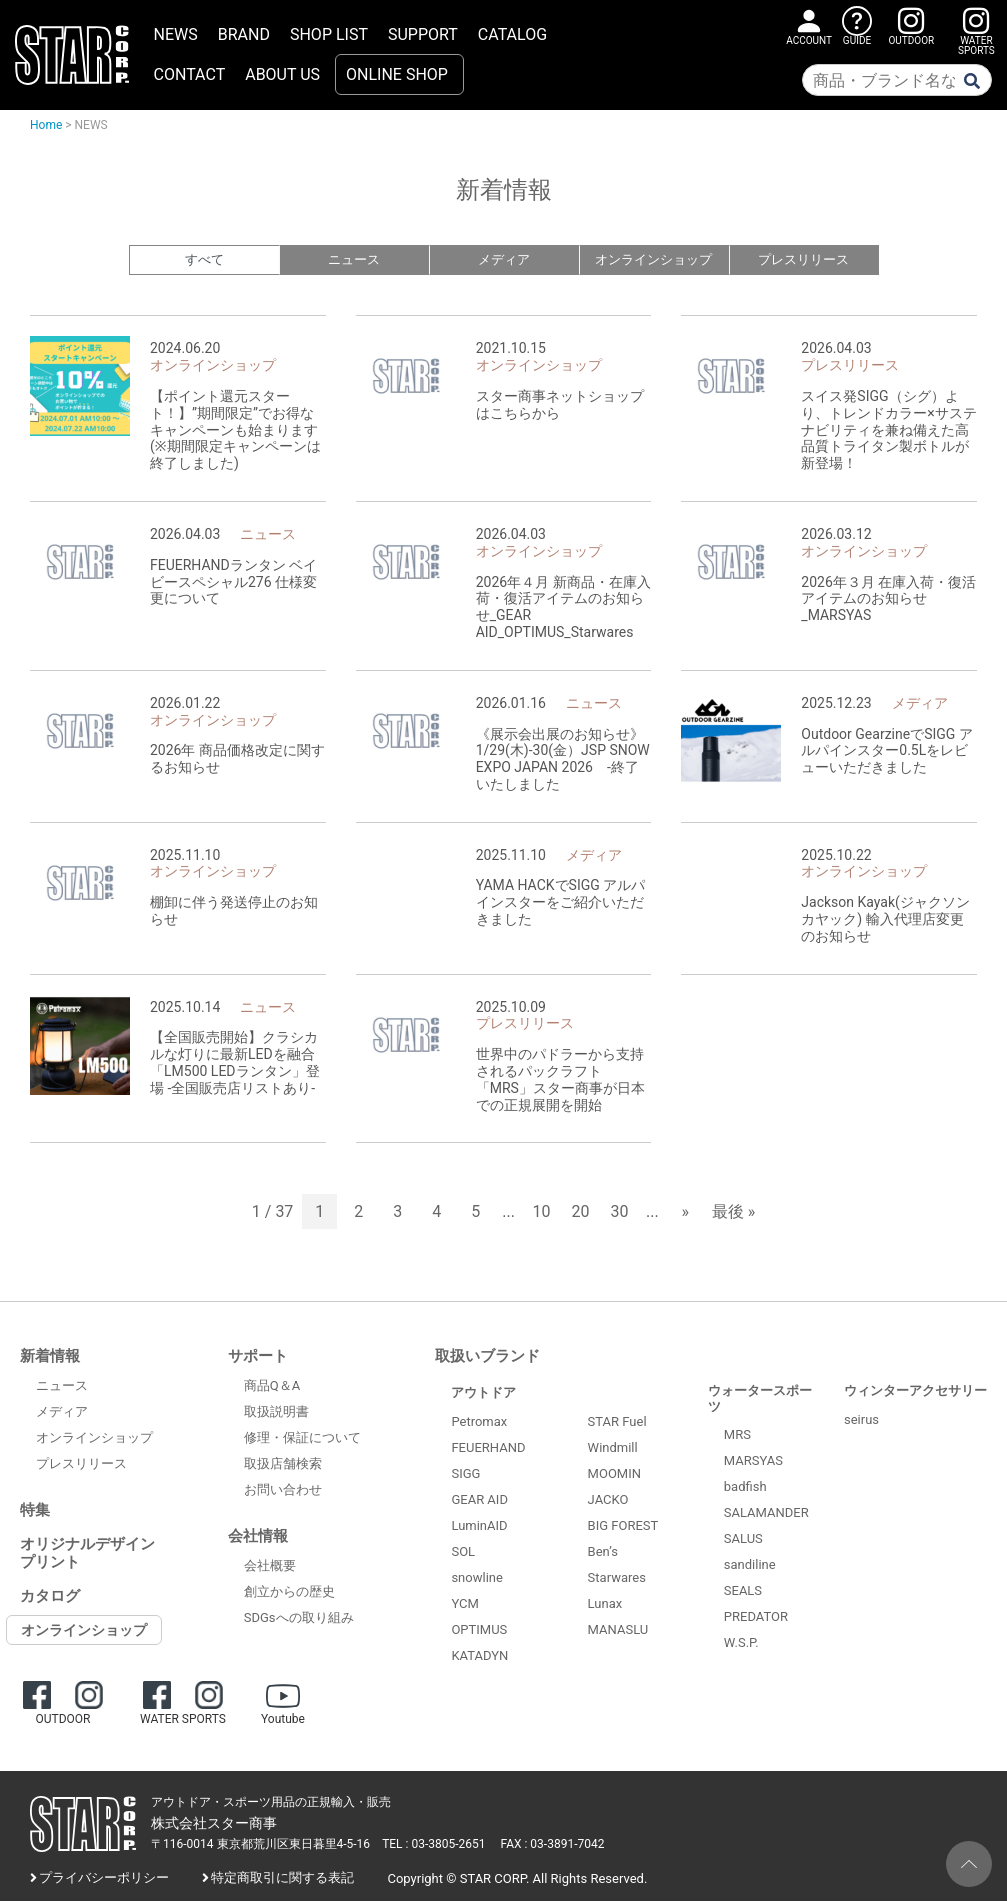  I want to click on SUPPORT, so click(423, 34).